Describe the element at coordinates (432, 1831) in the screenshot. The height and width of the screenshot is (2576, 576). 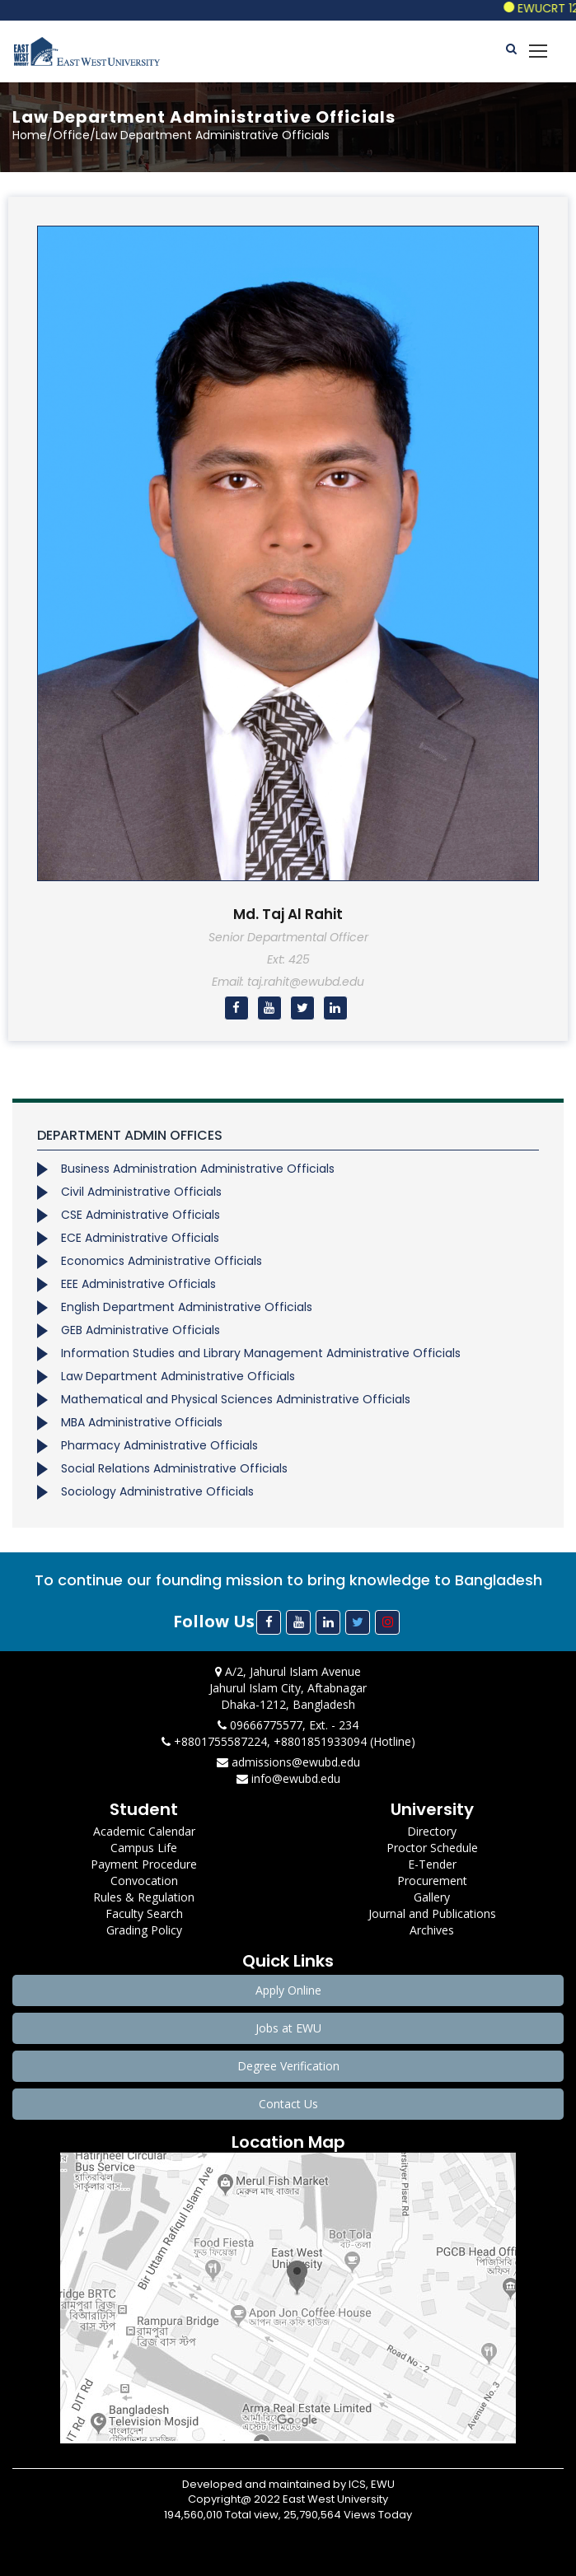
I see `Directory` at that location.